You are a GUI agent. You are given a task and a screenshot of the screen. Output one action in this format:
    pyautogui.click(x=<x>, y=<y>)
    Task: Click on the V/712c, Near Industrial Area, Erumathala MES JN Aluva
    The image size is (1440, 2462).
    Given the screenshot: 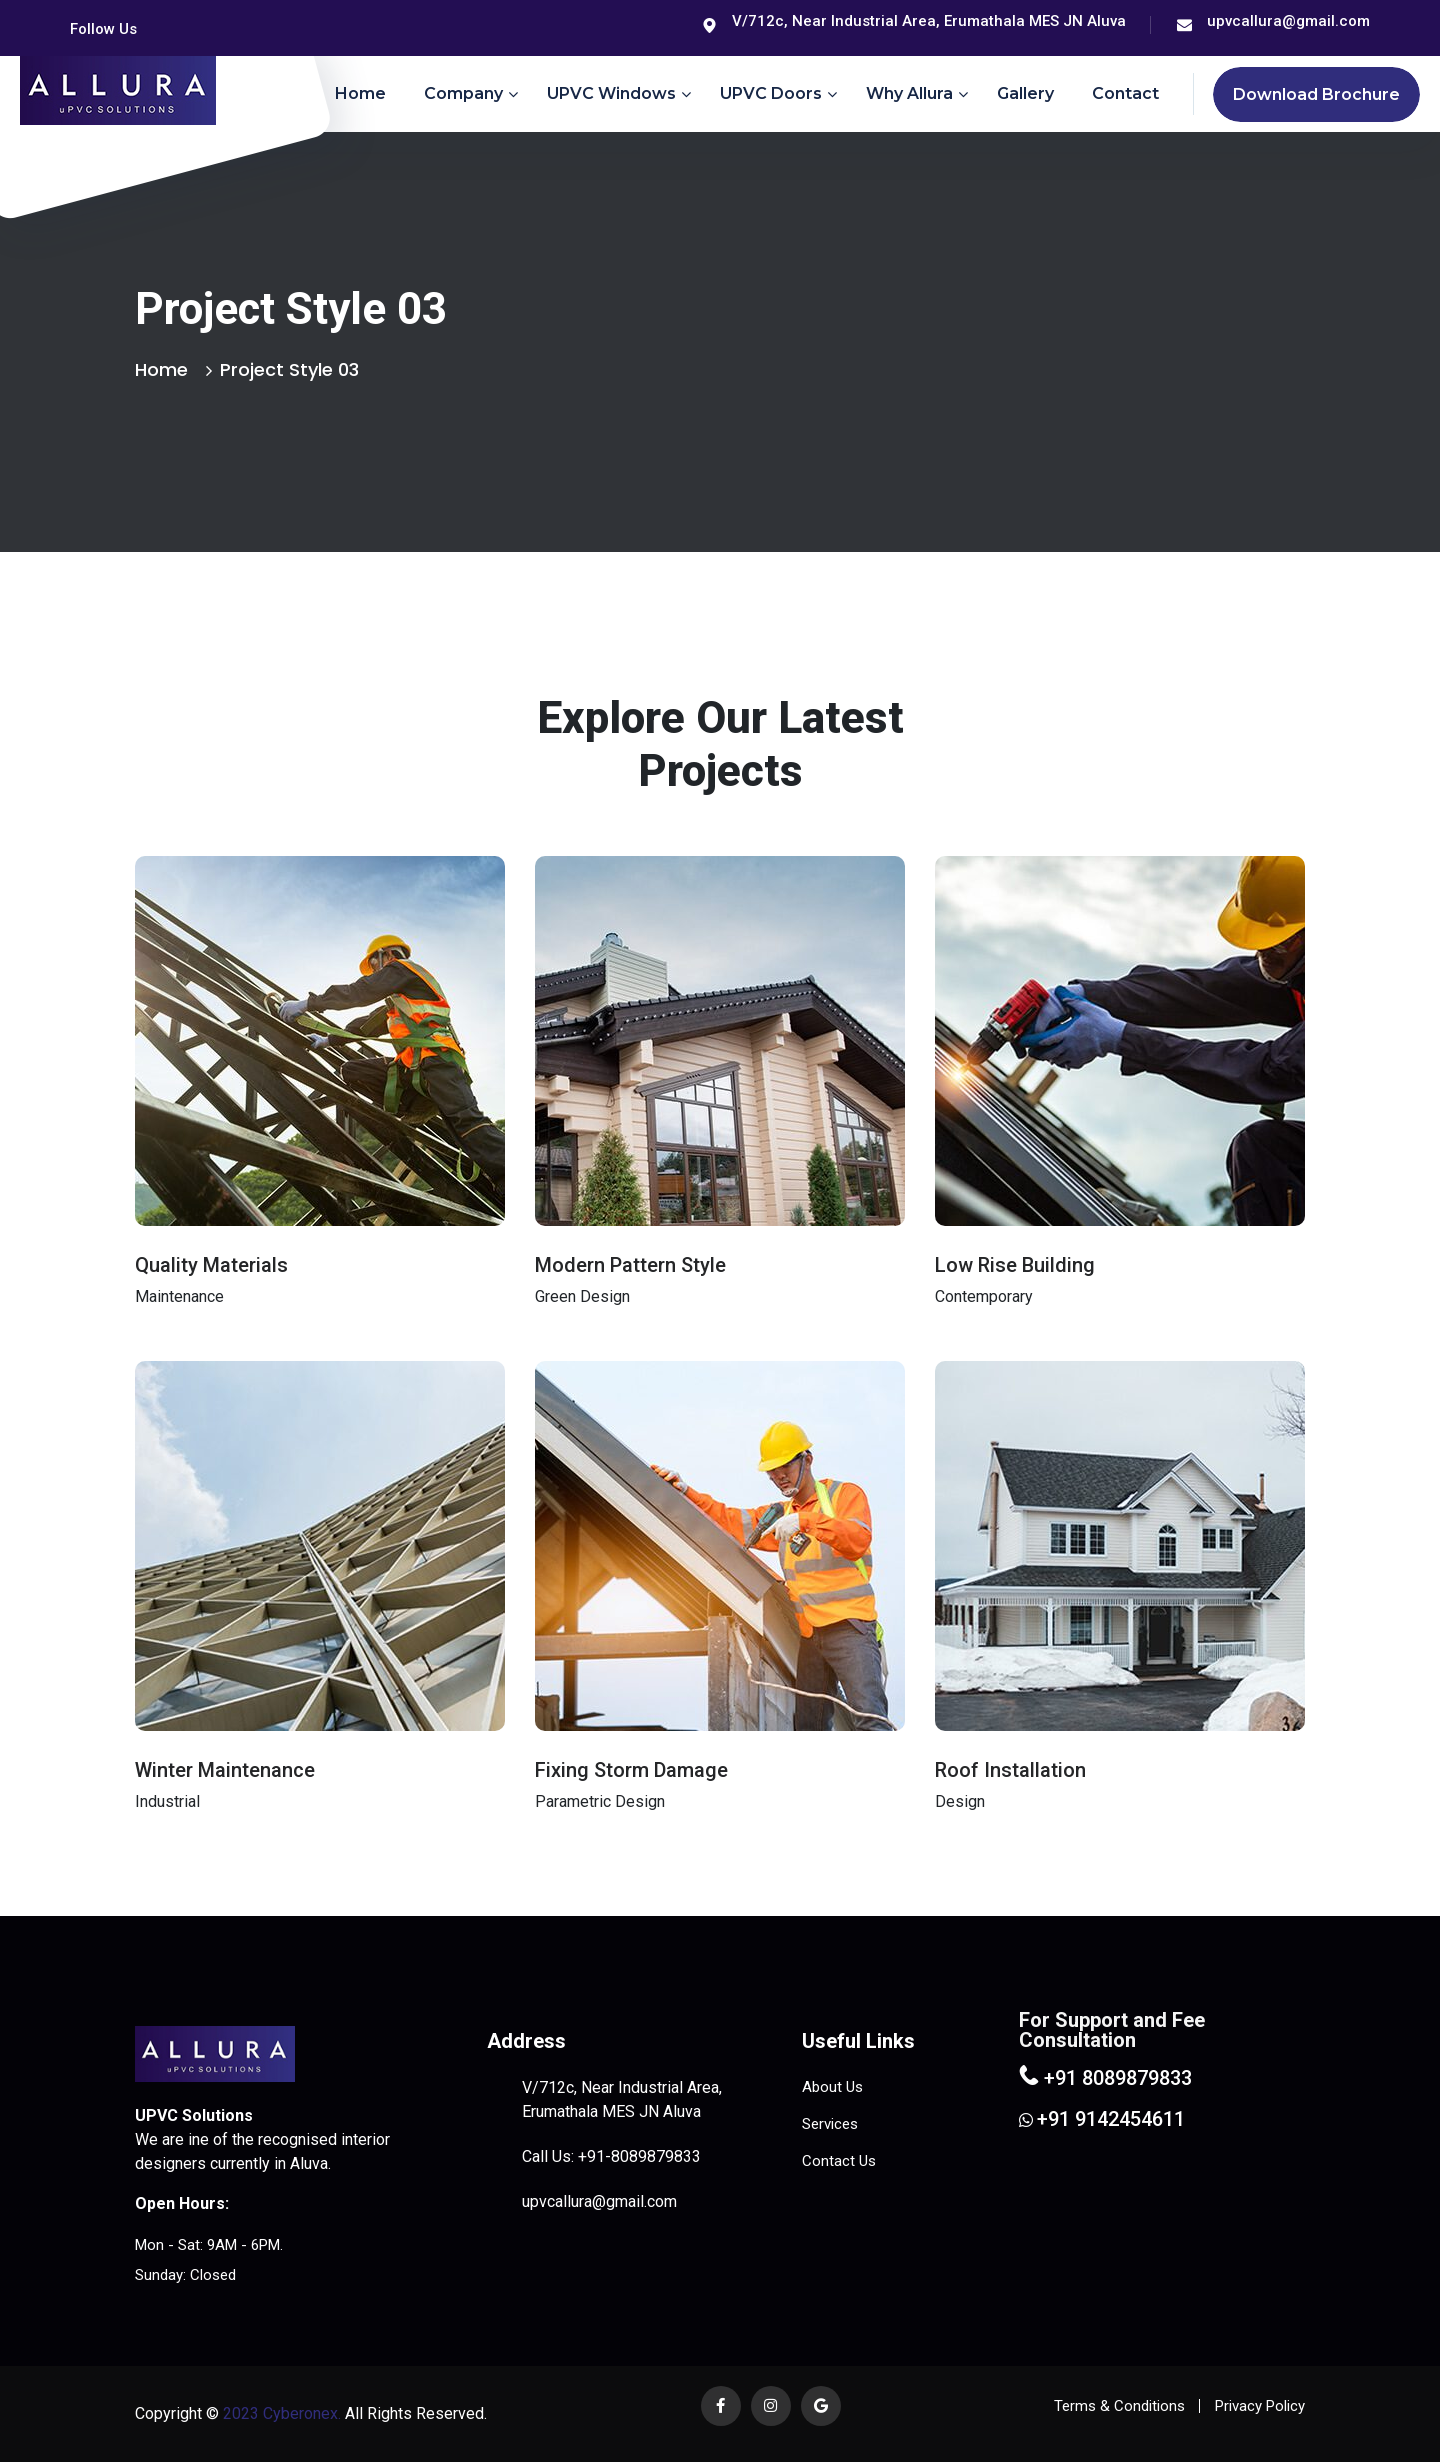 What is the action you would take?
    pyautogui.click(x=929, y=21)
    